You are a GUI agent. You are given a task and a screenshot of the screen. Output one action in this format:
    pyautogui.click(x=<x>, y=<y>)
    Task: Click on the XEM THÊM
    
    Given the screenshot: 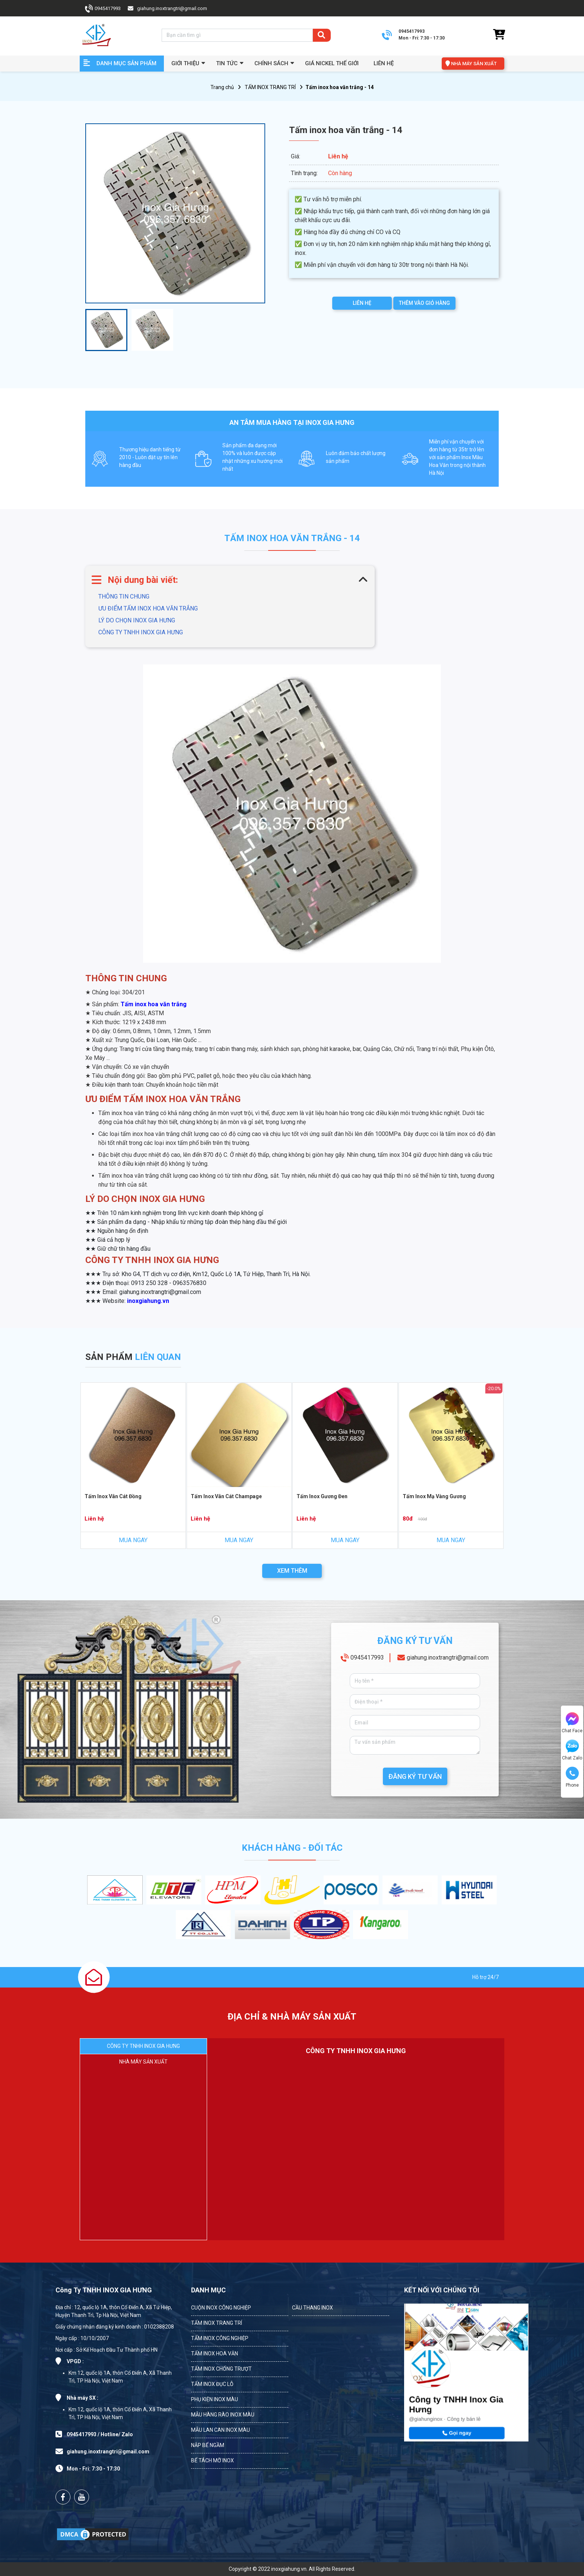 What is the action you would take?
    pyautogui.click(x=292, y=1570)
    